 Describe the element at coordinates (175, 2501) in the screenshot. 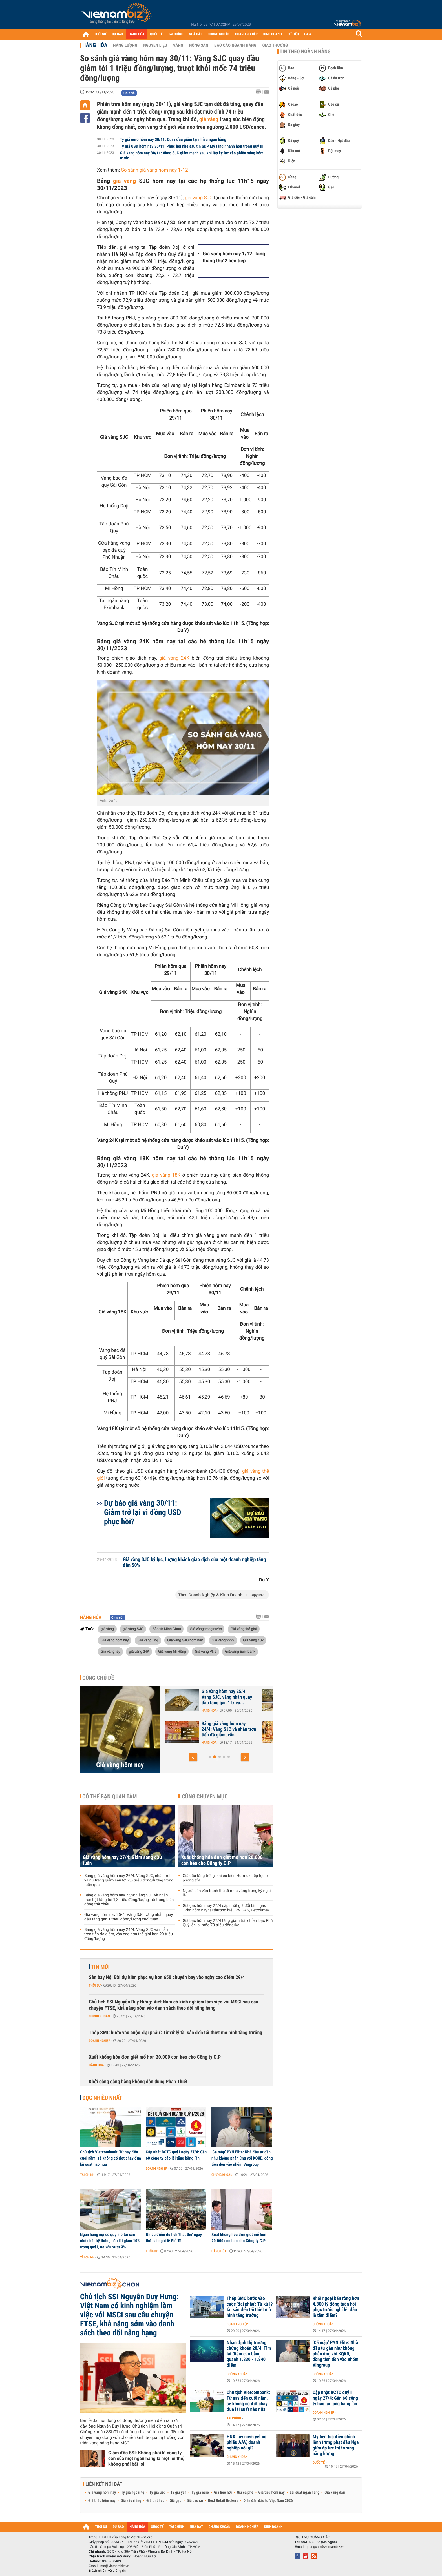

I see `Giá gạo` at that location.